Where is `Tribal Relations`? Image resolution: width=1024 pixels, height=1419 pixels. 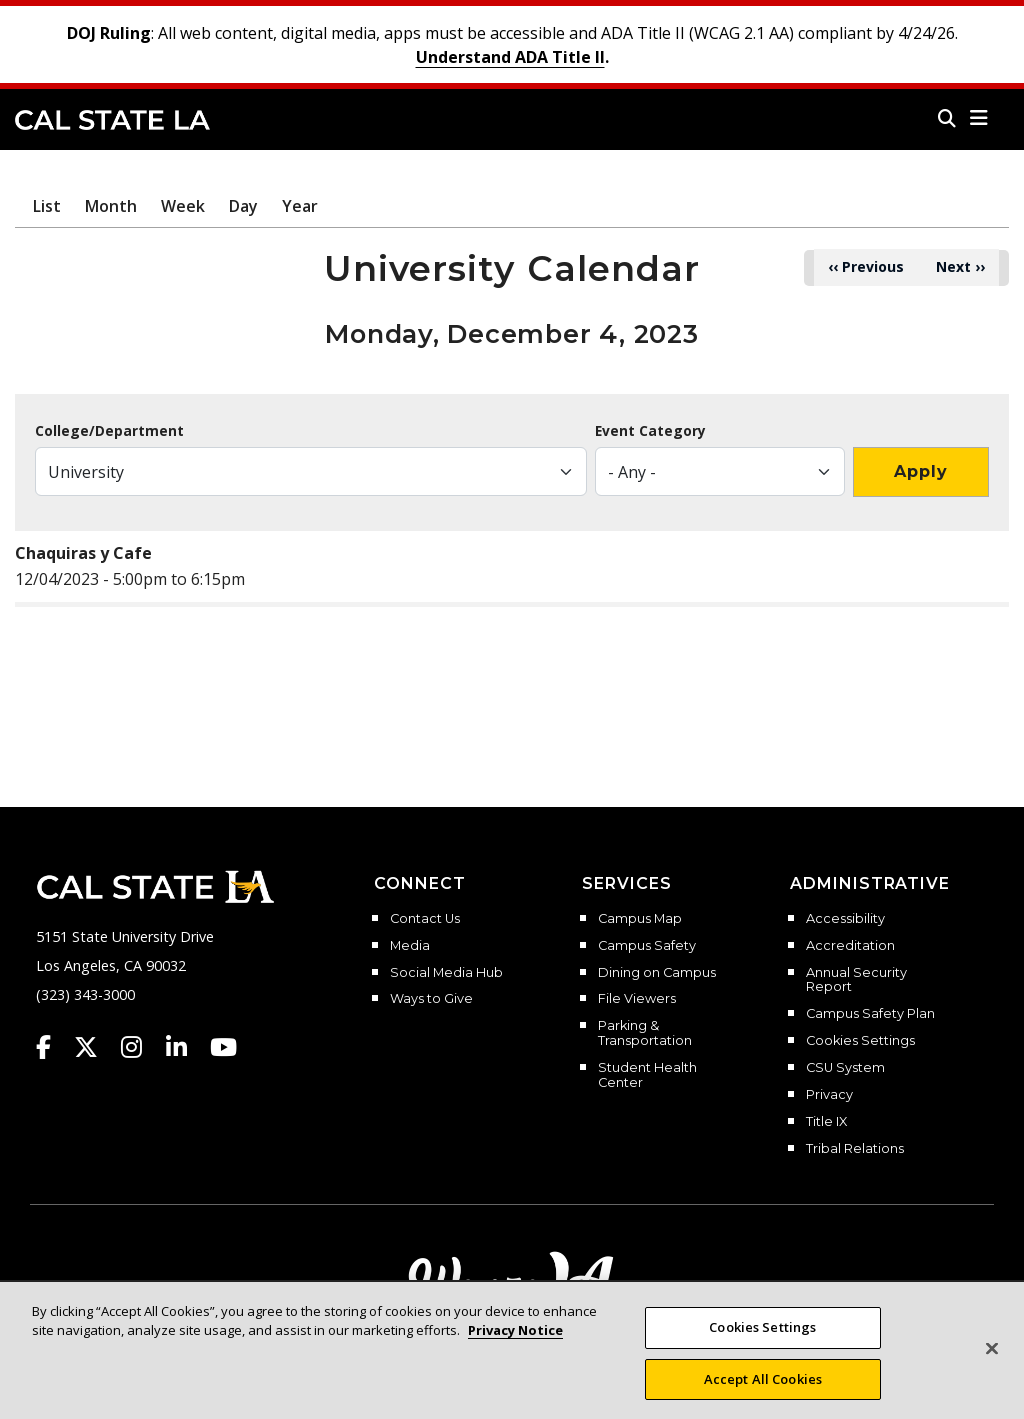
Tribal Relations is located at coordinates (855, 1149).